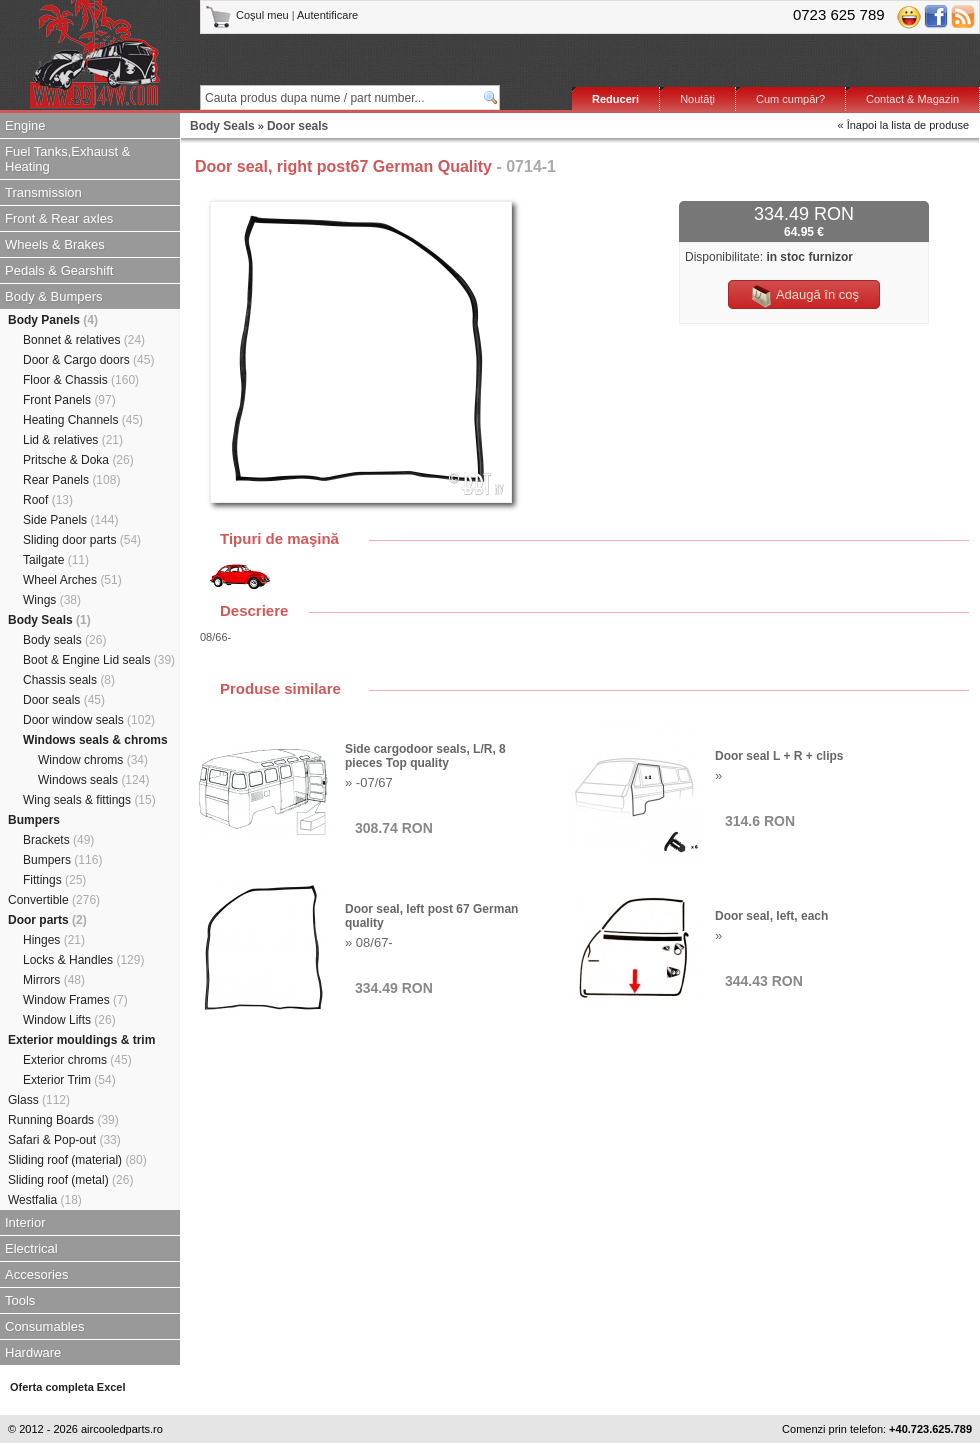  I want to click on « Înapoi la lista de produse, so click(903, 125).